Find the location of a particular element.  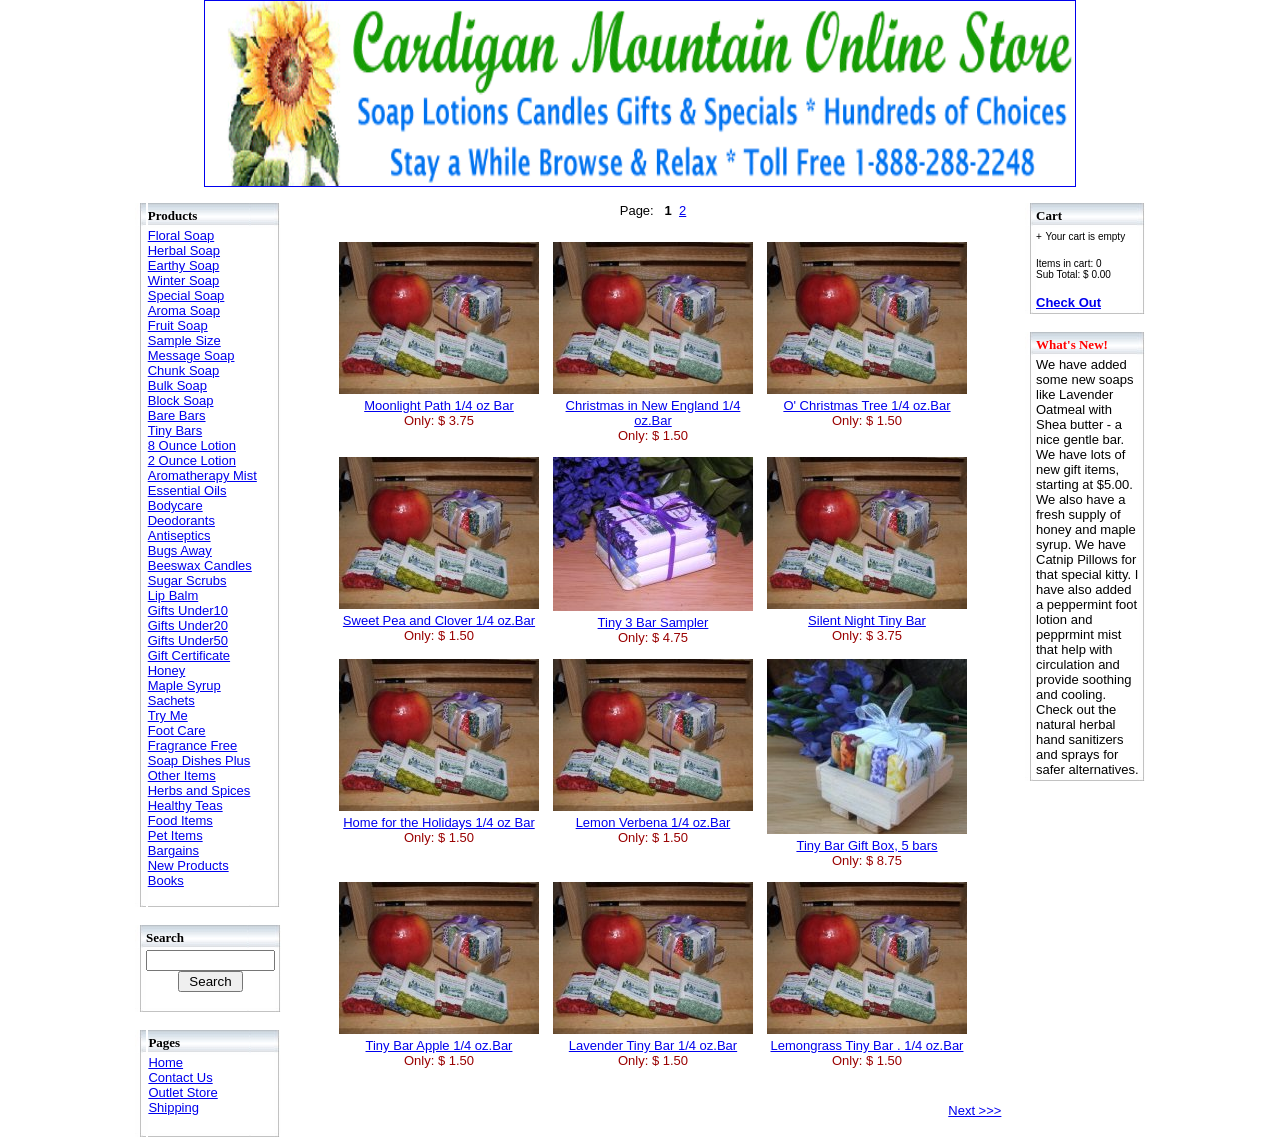

8 Ounce Lotion is located at coordinates (192, 445).